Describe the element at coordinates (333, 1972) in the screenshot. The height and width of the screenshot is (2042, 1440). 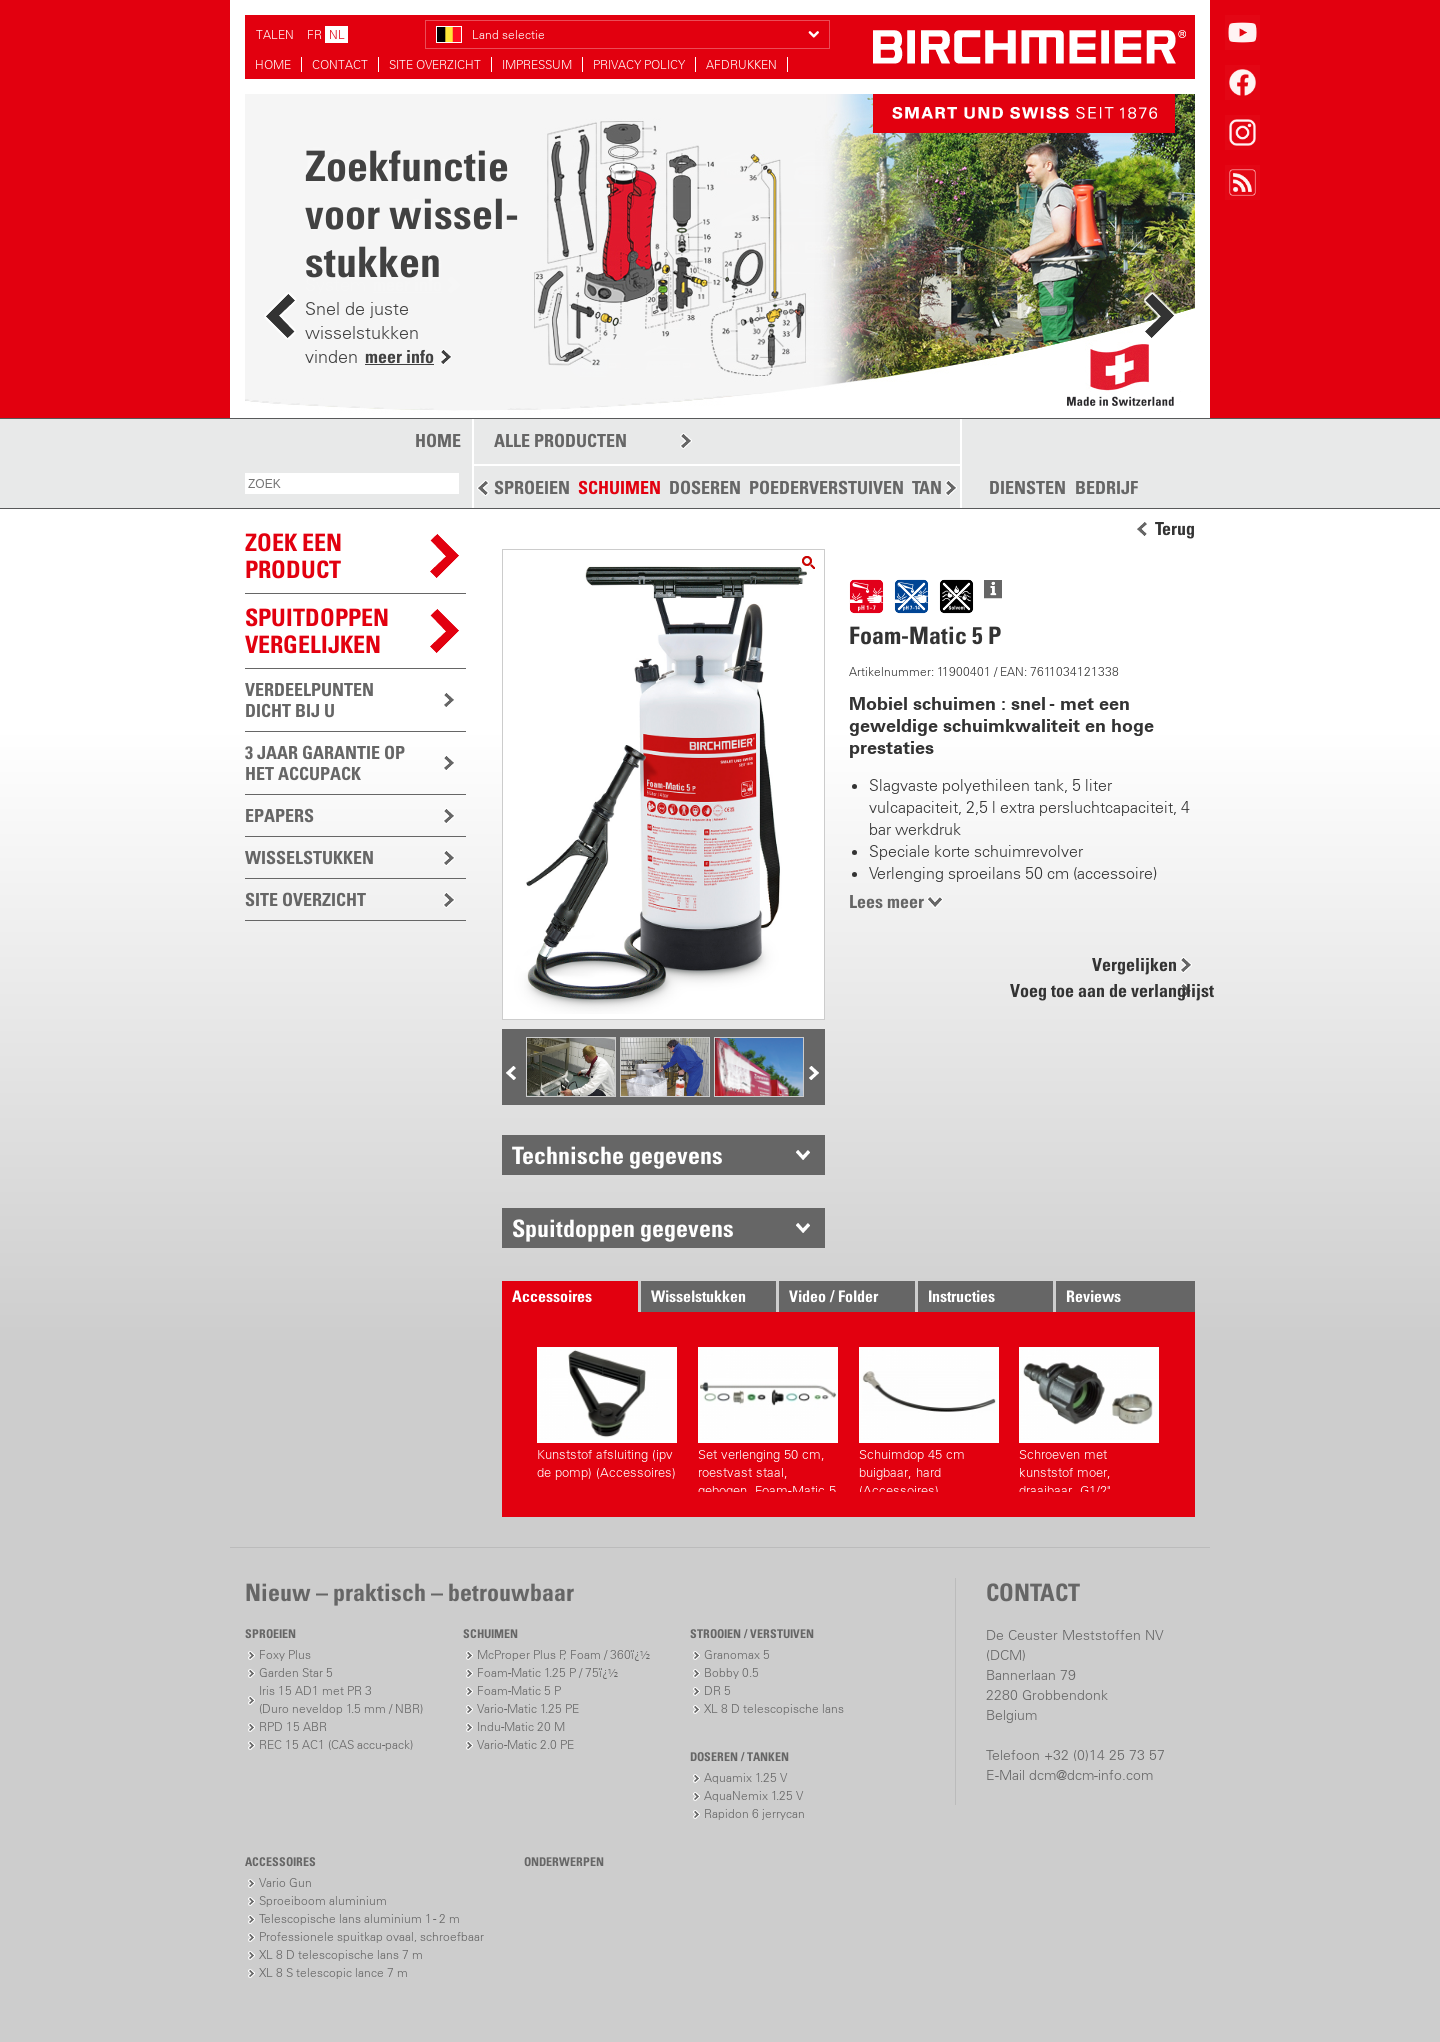
I see `XL 8 S telescopic lance 7 m` at that location.